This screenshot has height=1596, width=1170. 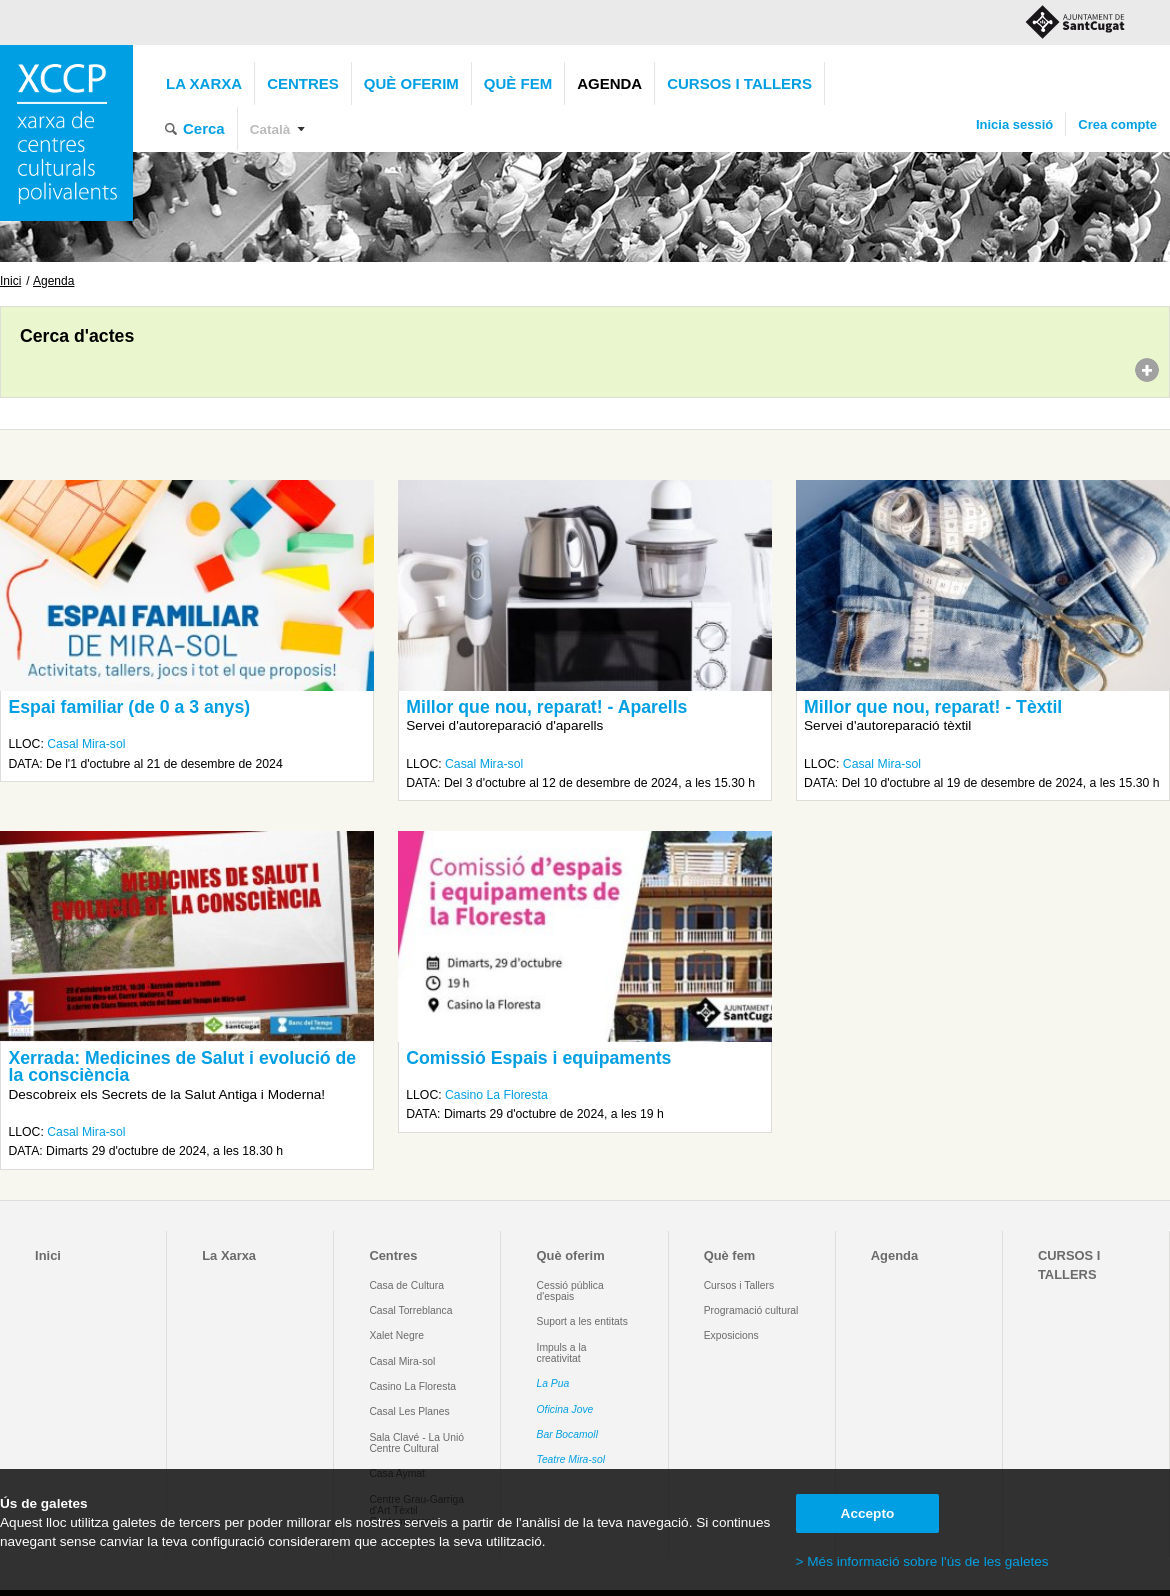 What do you see at coordinates (567, 1434) in the screenshot?
I see `Bar Bocamoll` at bounding box center [567, 1434].